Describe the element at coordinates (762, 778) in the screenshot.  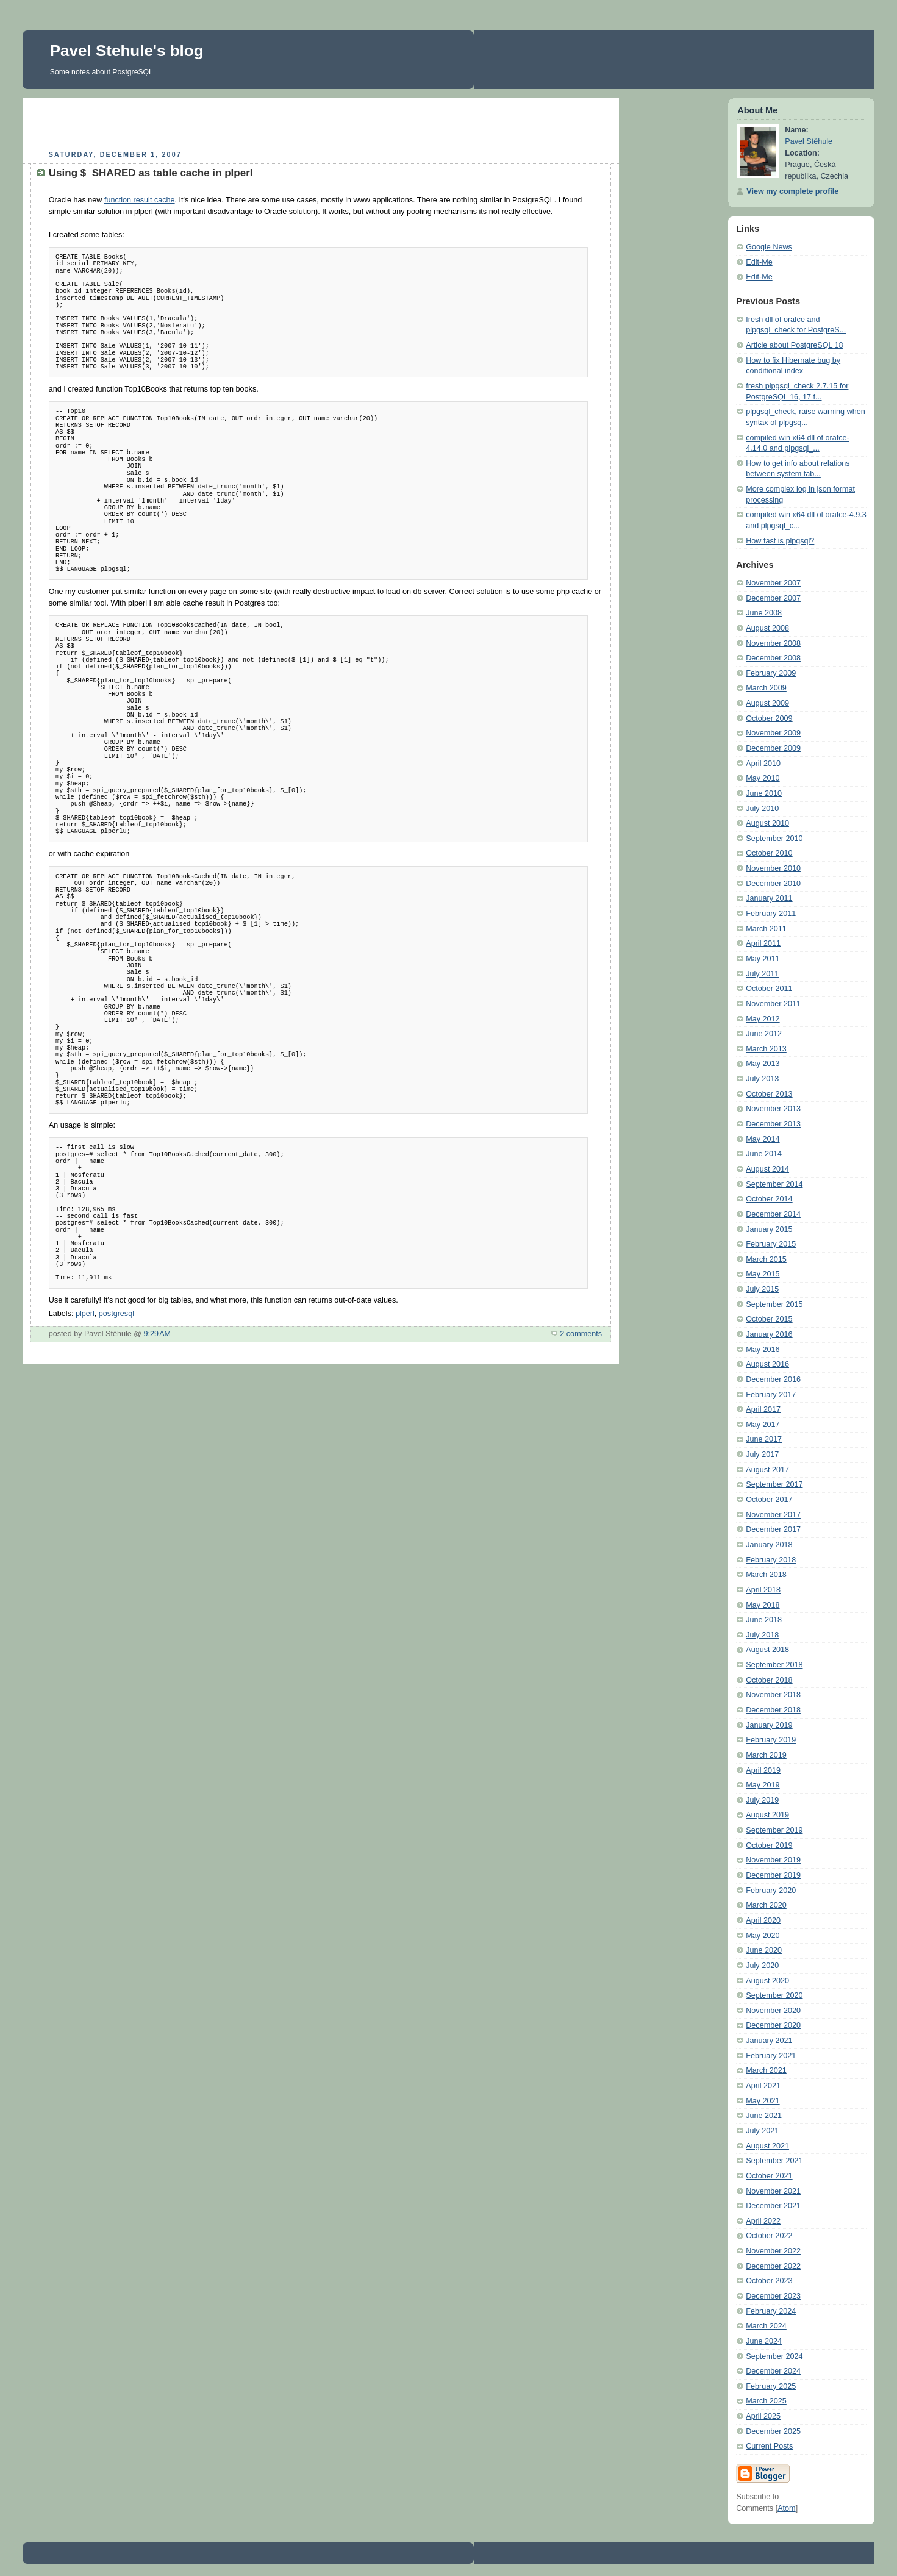
I see `May 2010` at that location.